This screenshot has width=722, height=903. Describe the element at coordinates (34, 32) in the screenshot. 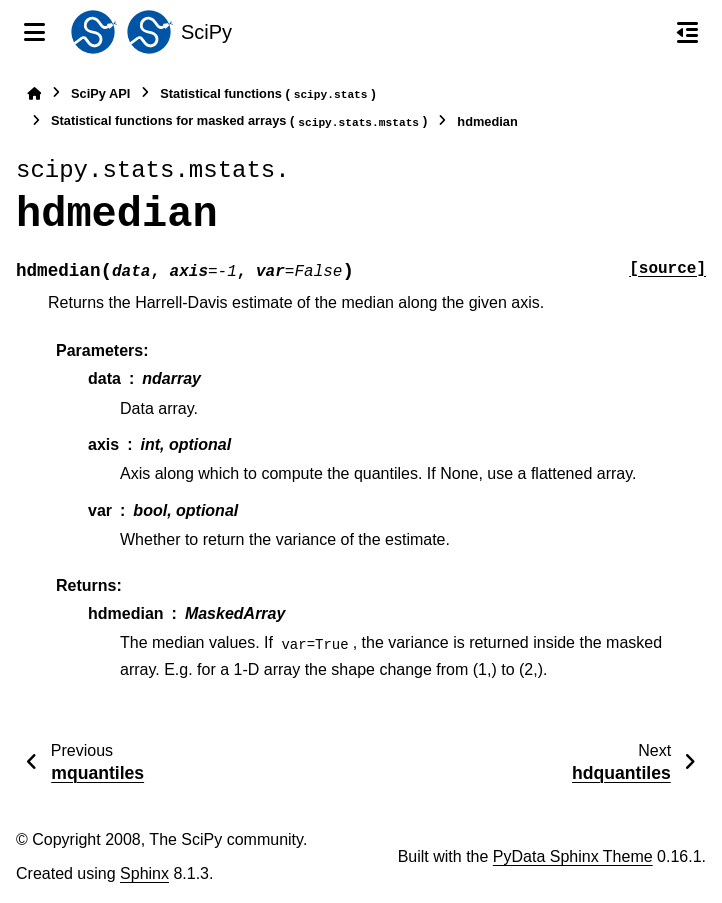

I see `[Site navigation]` at that location.